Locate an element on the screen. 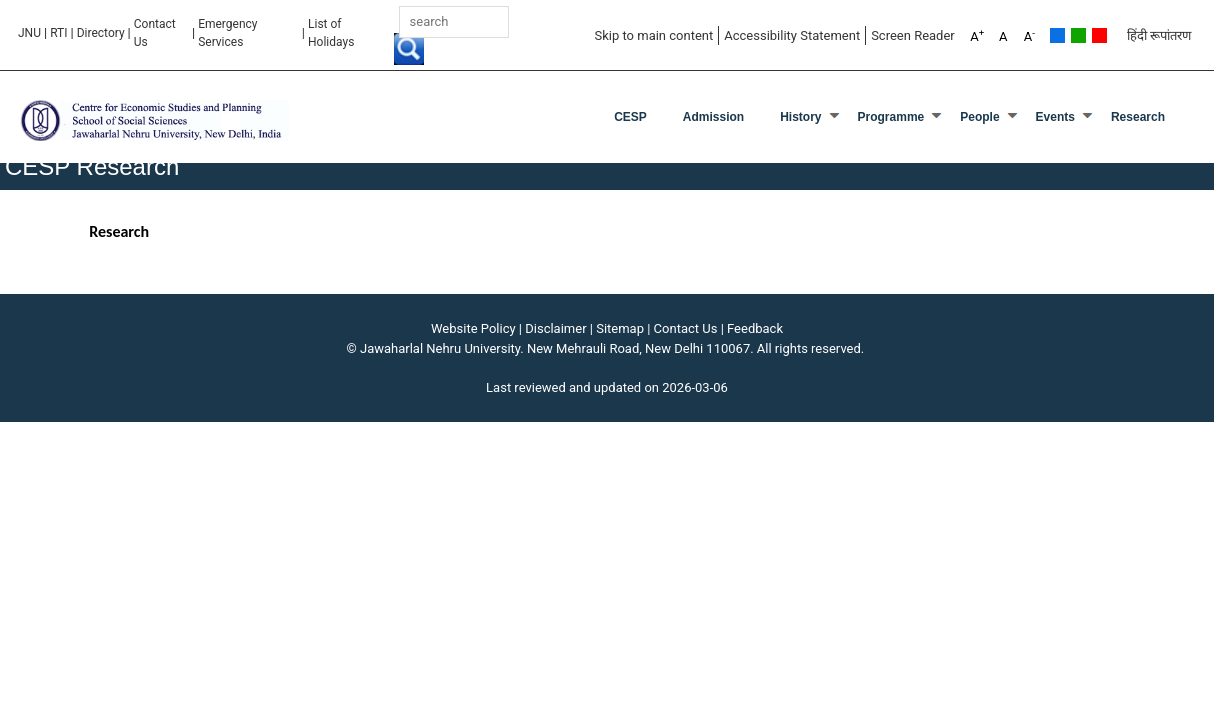  History is located at coordinates (800, 117).